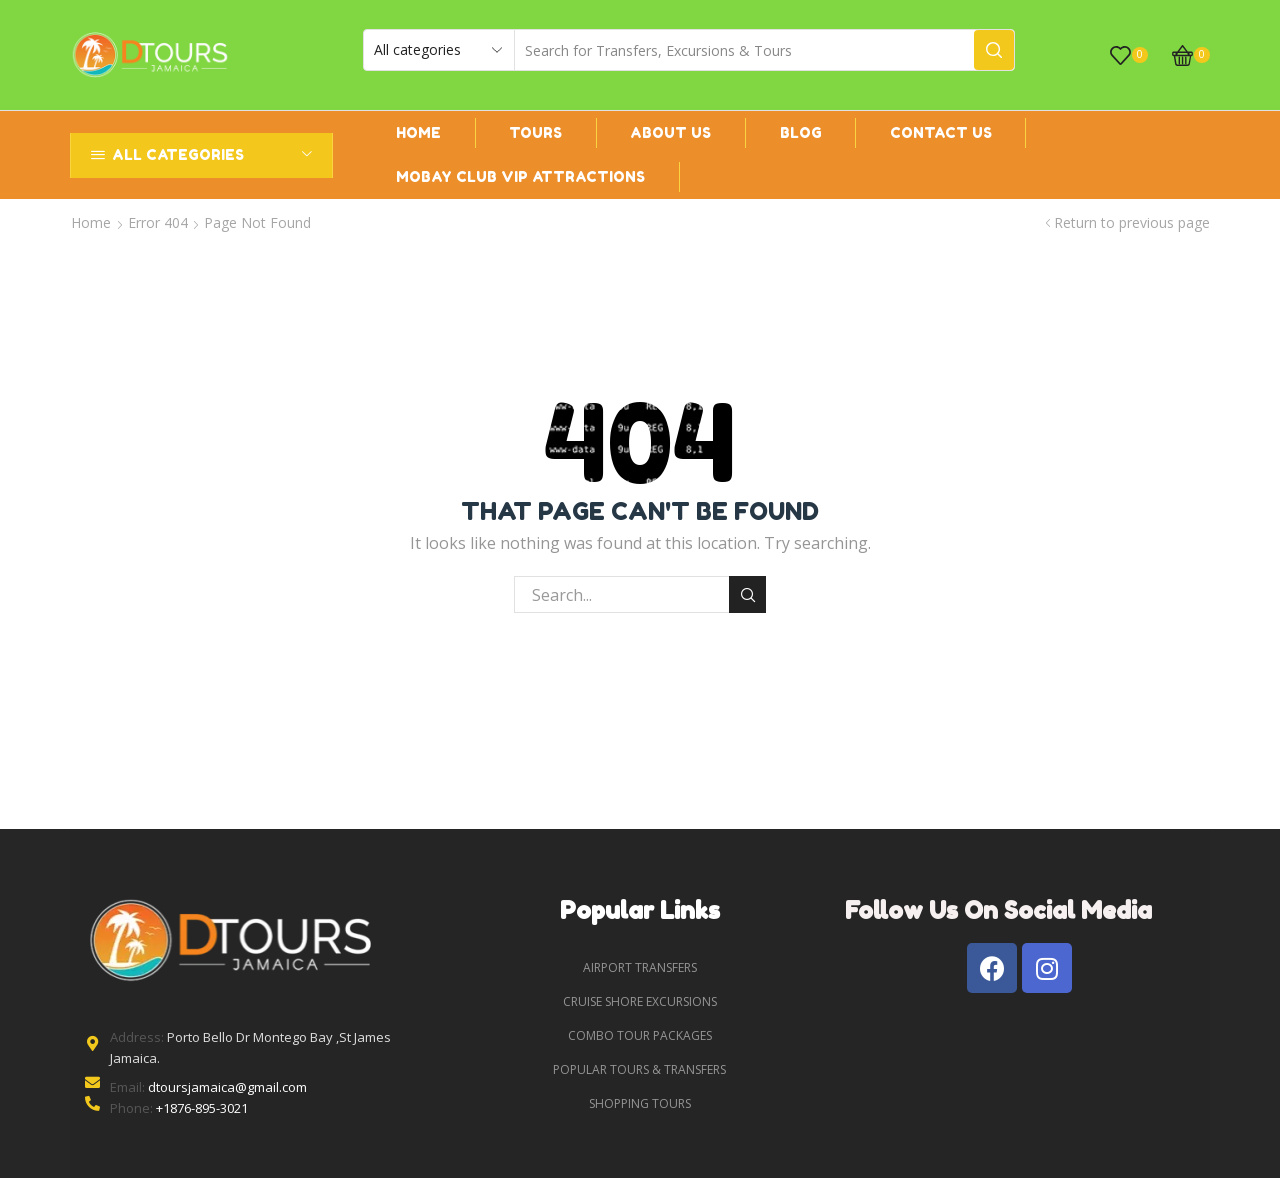 The image size is (1280, 1178). I want to click on About us, so click(670, 132).